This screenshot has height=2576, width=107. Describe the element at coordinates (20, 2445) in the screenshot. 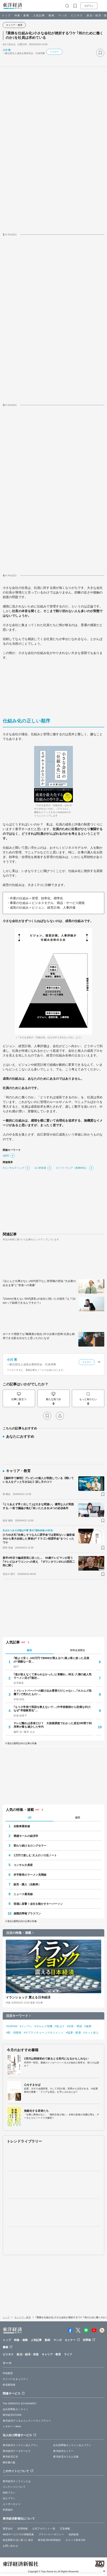

I see `東洋経済オンライン法人プラン` at that location.